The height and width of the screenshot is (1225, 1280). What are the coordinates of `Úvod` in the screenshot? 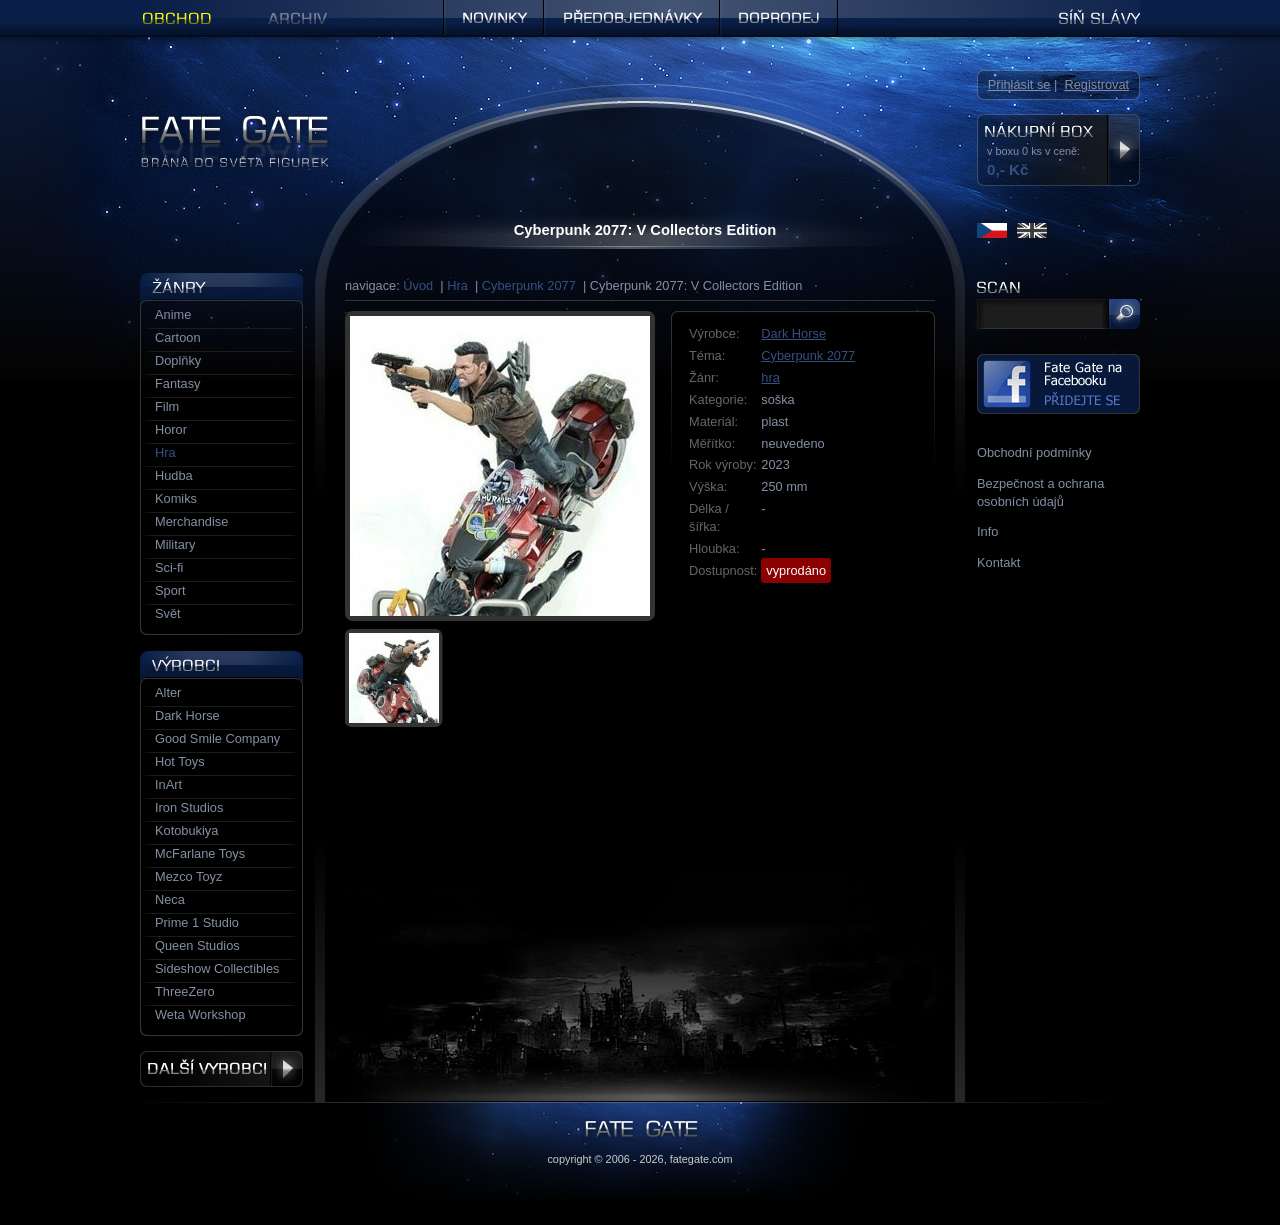 It's located at (418, 285).